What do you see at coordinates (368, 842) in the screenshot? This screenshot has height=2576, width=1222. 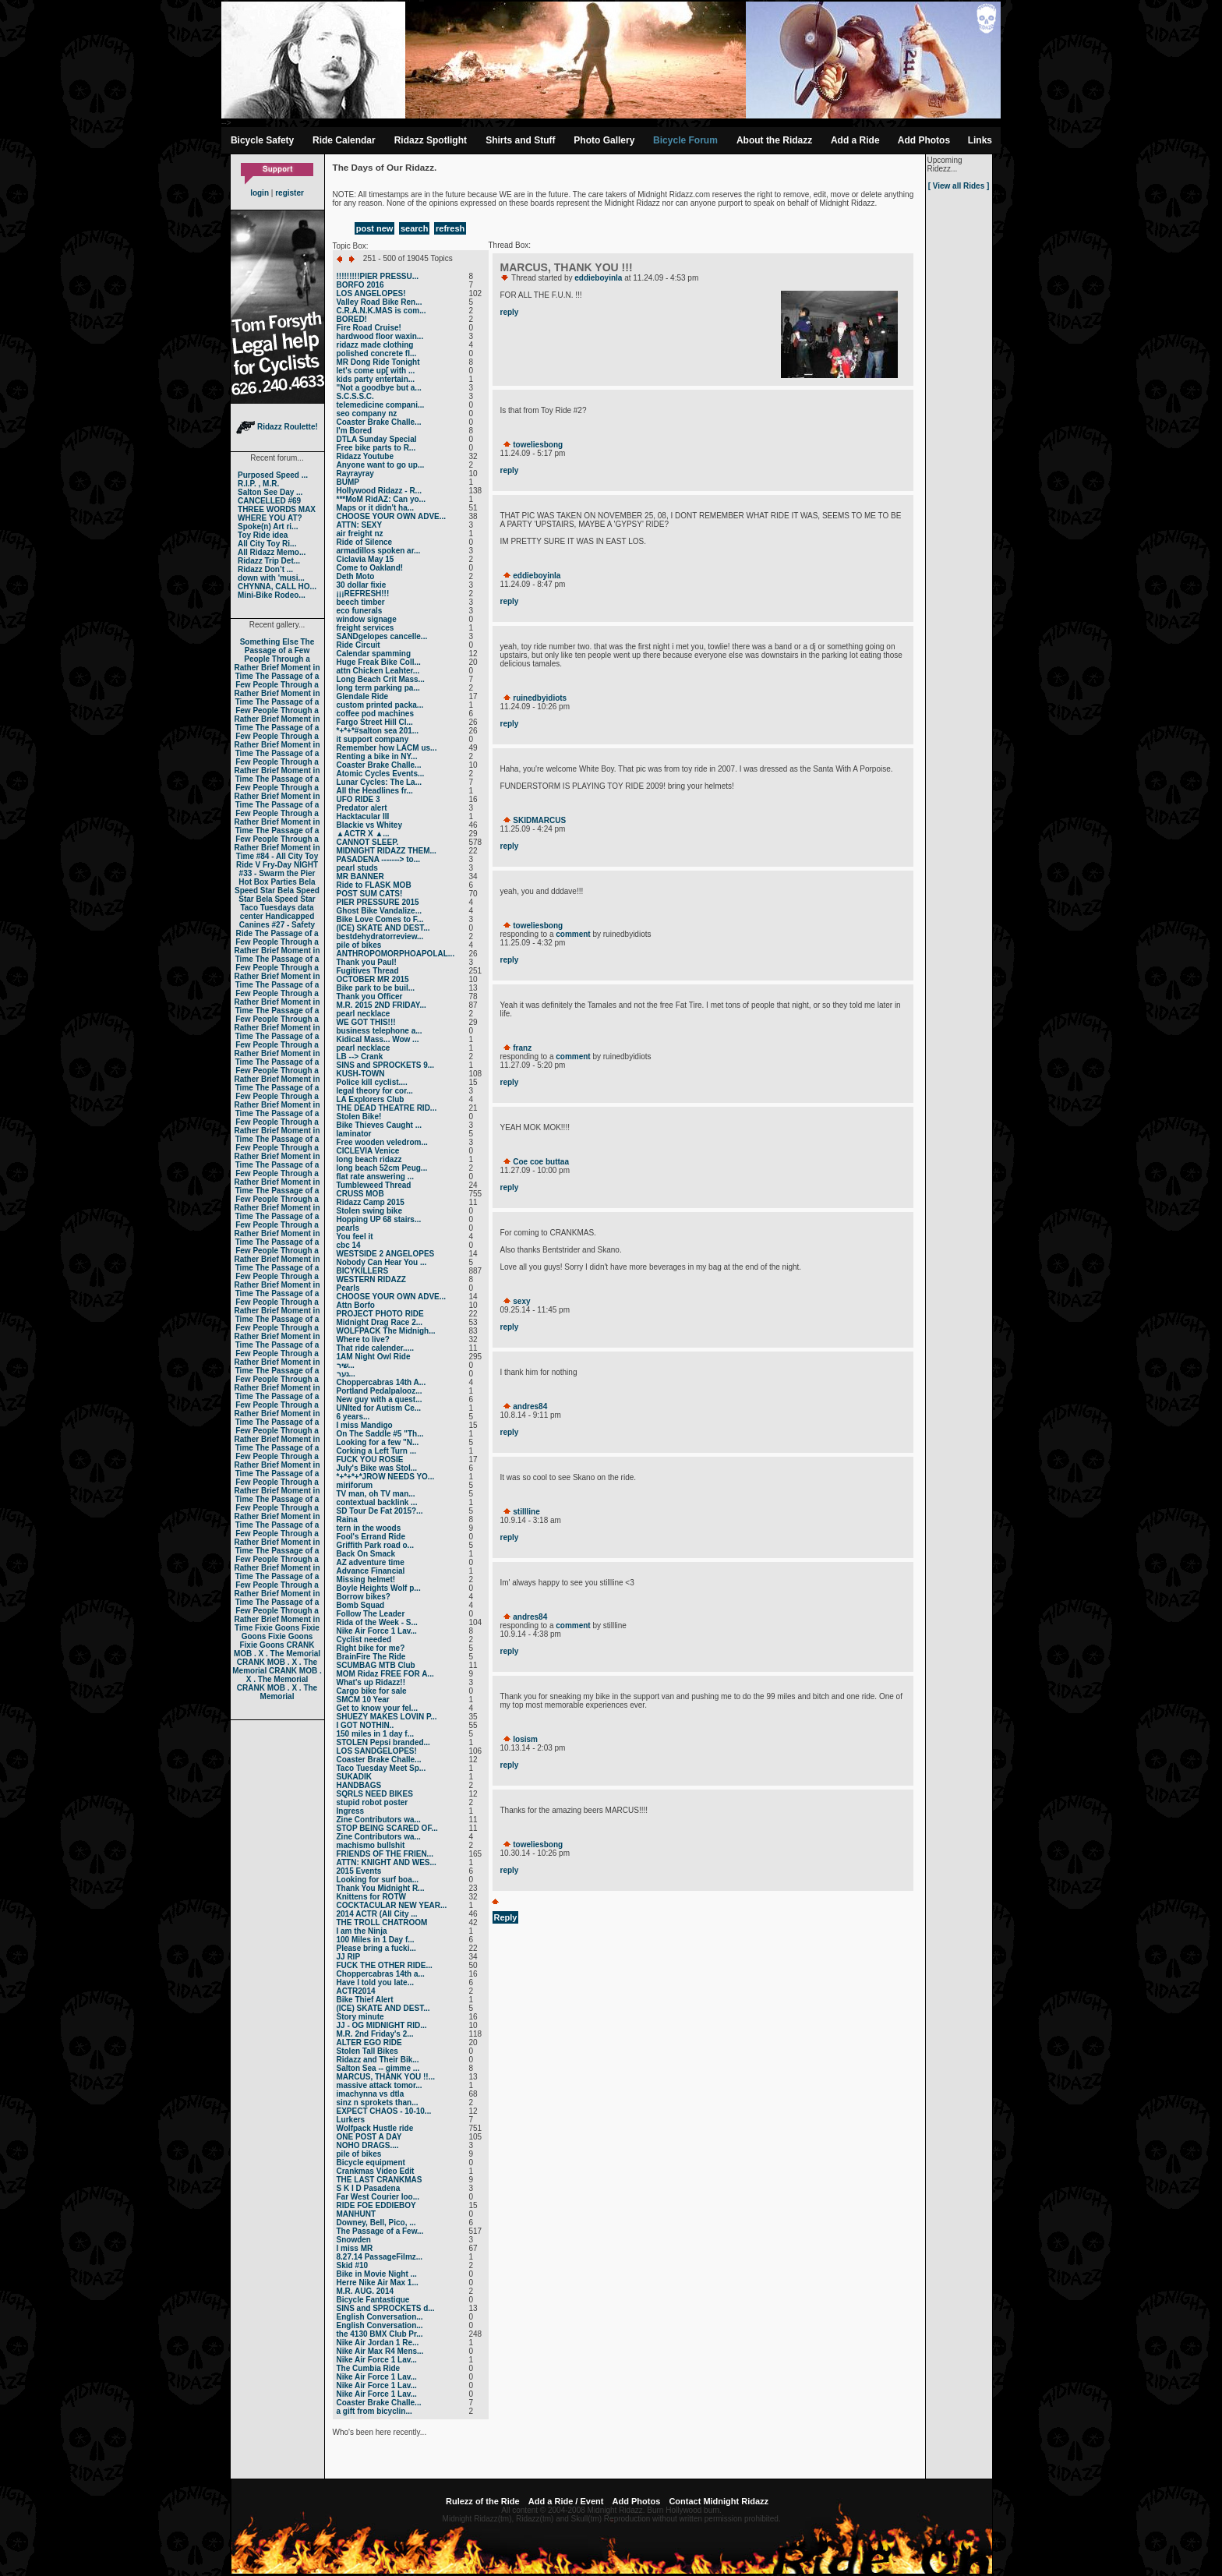 I see `CANNOT SLEEP.` at bounding box center [368, 842].